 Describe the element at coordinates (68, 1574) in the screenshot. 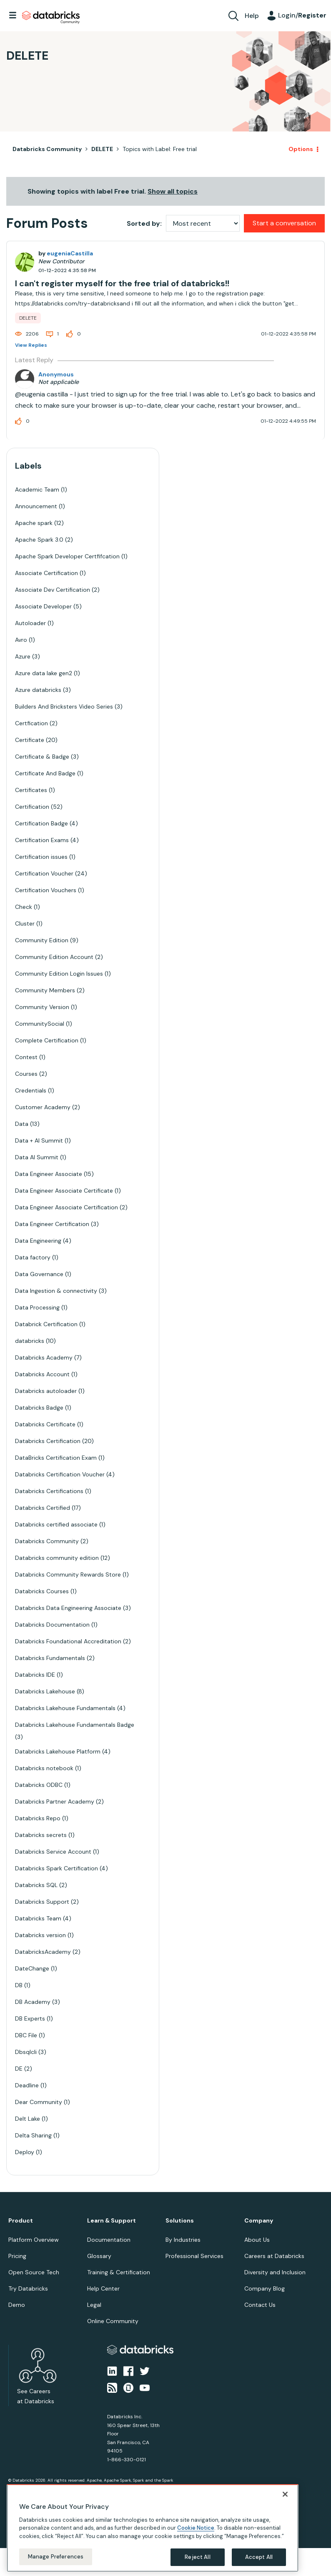

I see `Databricks Community Rewards Store [Filter Topics with Label: Databricks Community Rewards Store]` at that location.